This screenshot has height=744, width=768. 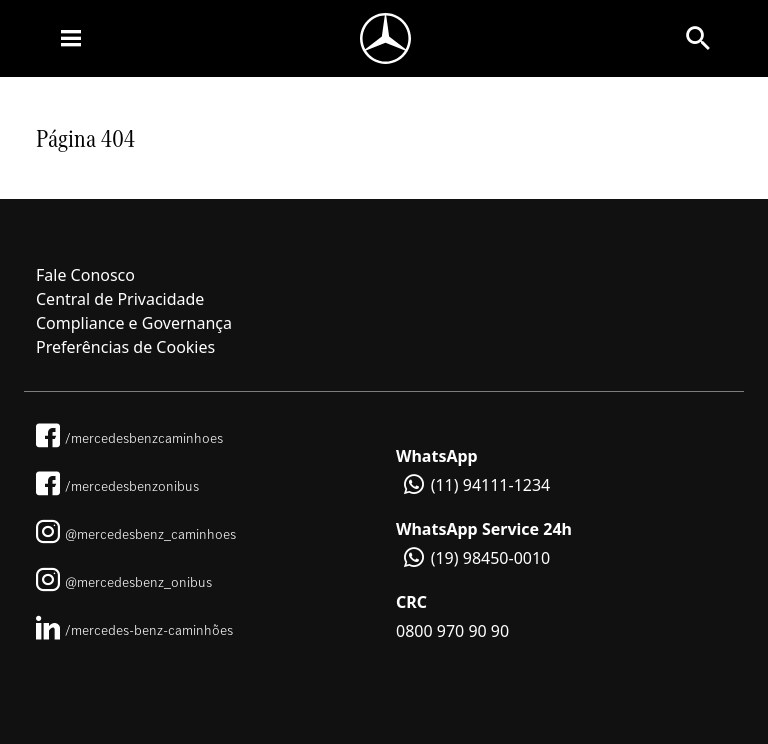 I want to click on Compliance e Governança, so click(x=134, y=323).